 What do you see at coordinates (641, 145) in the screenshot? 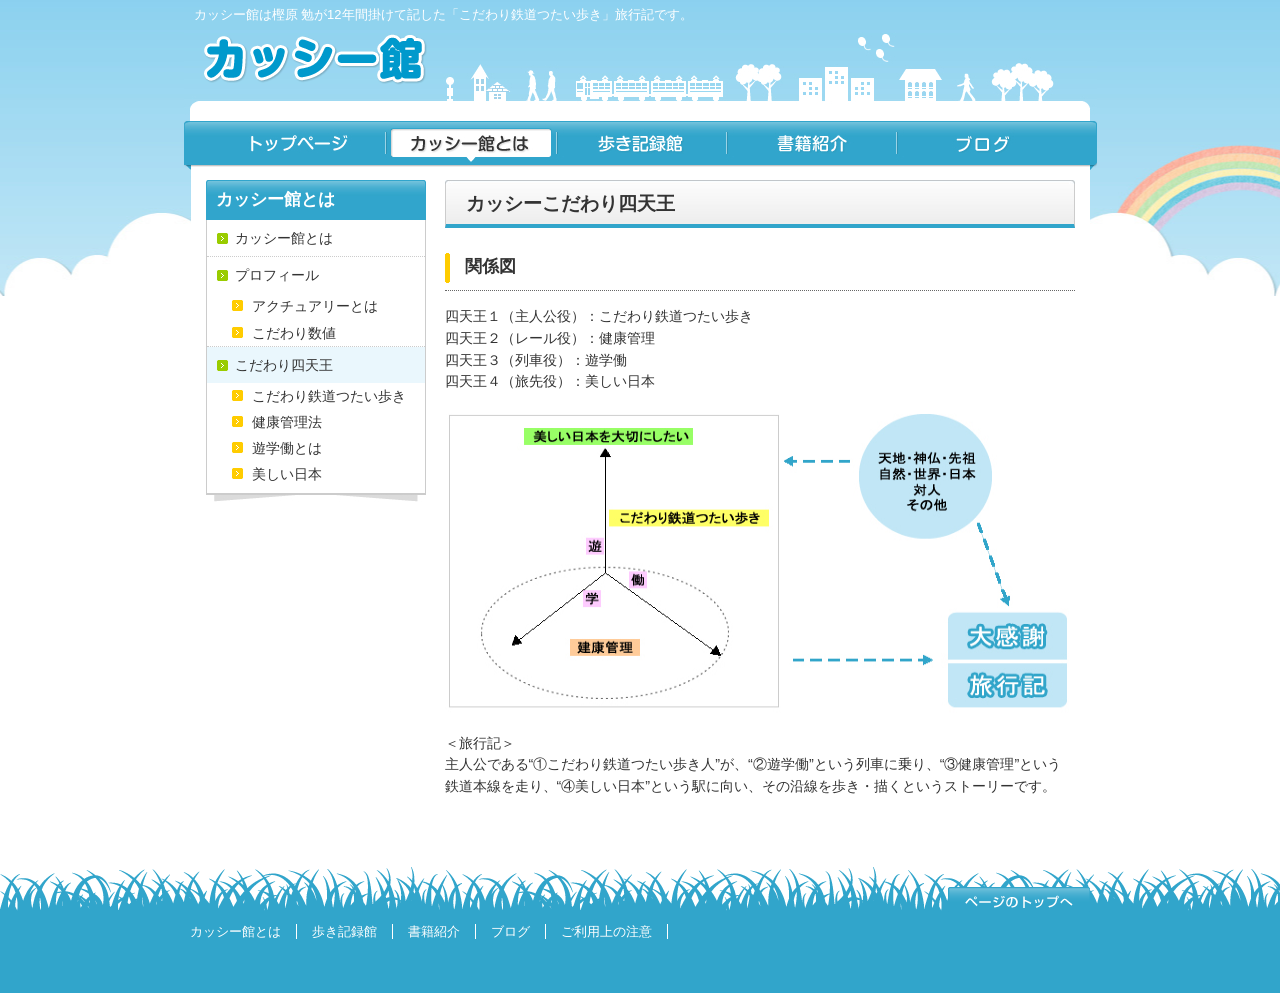
I see `歩き記録館` at bounding box center [641, 145].